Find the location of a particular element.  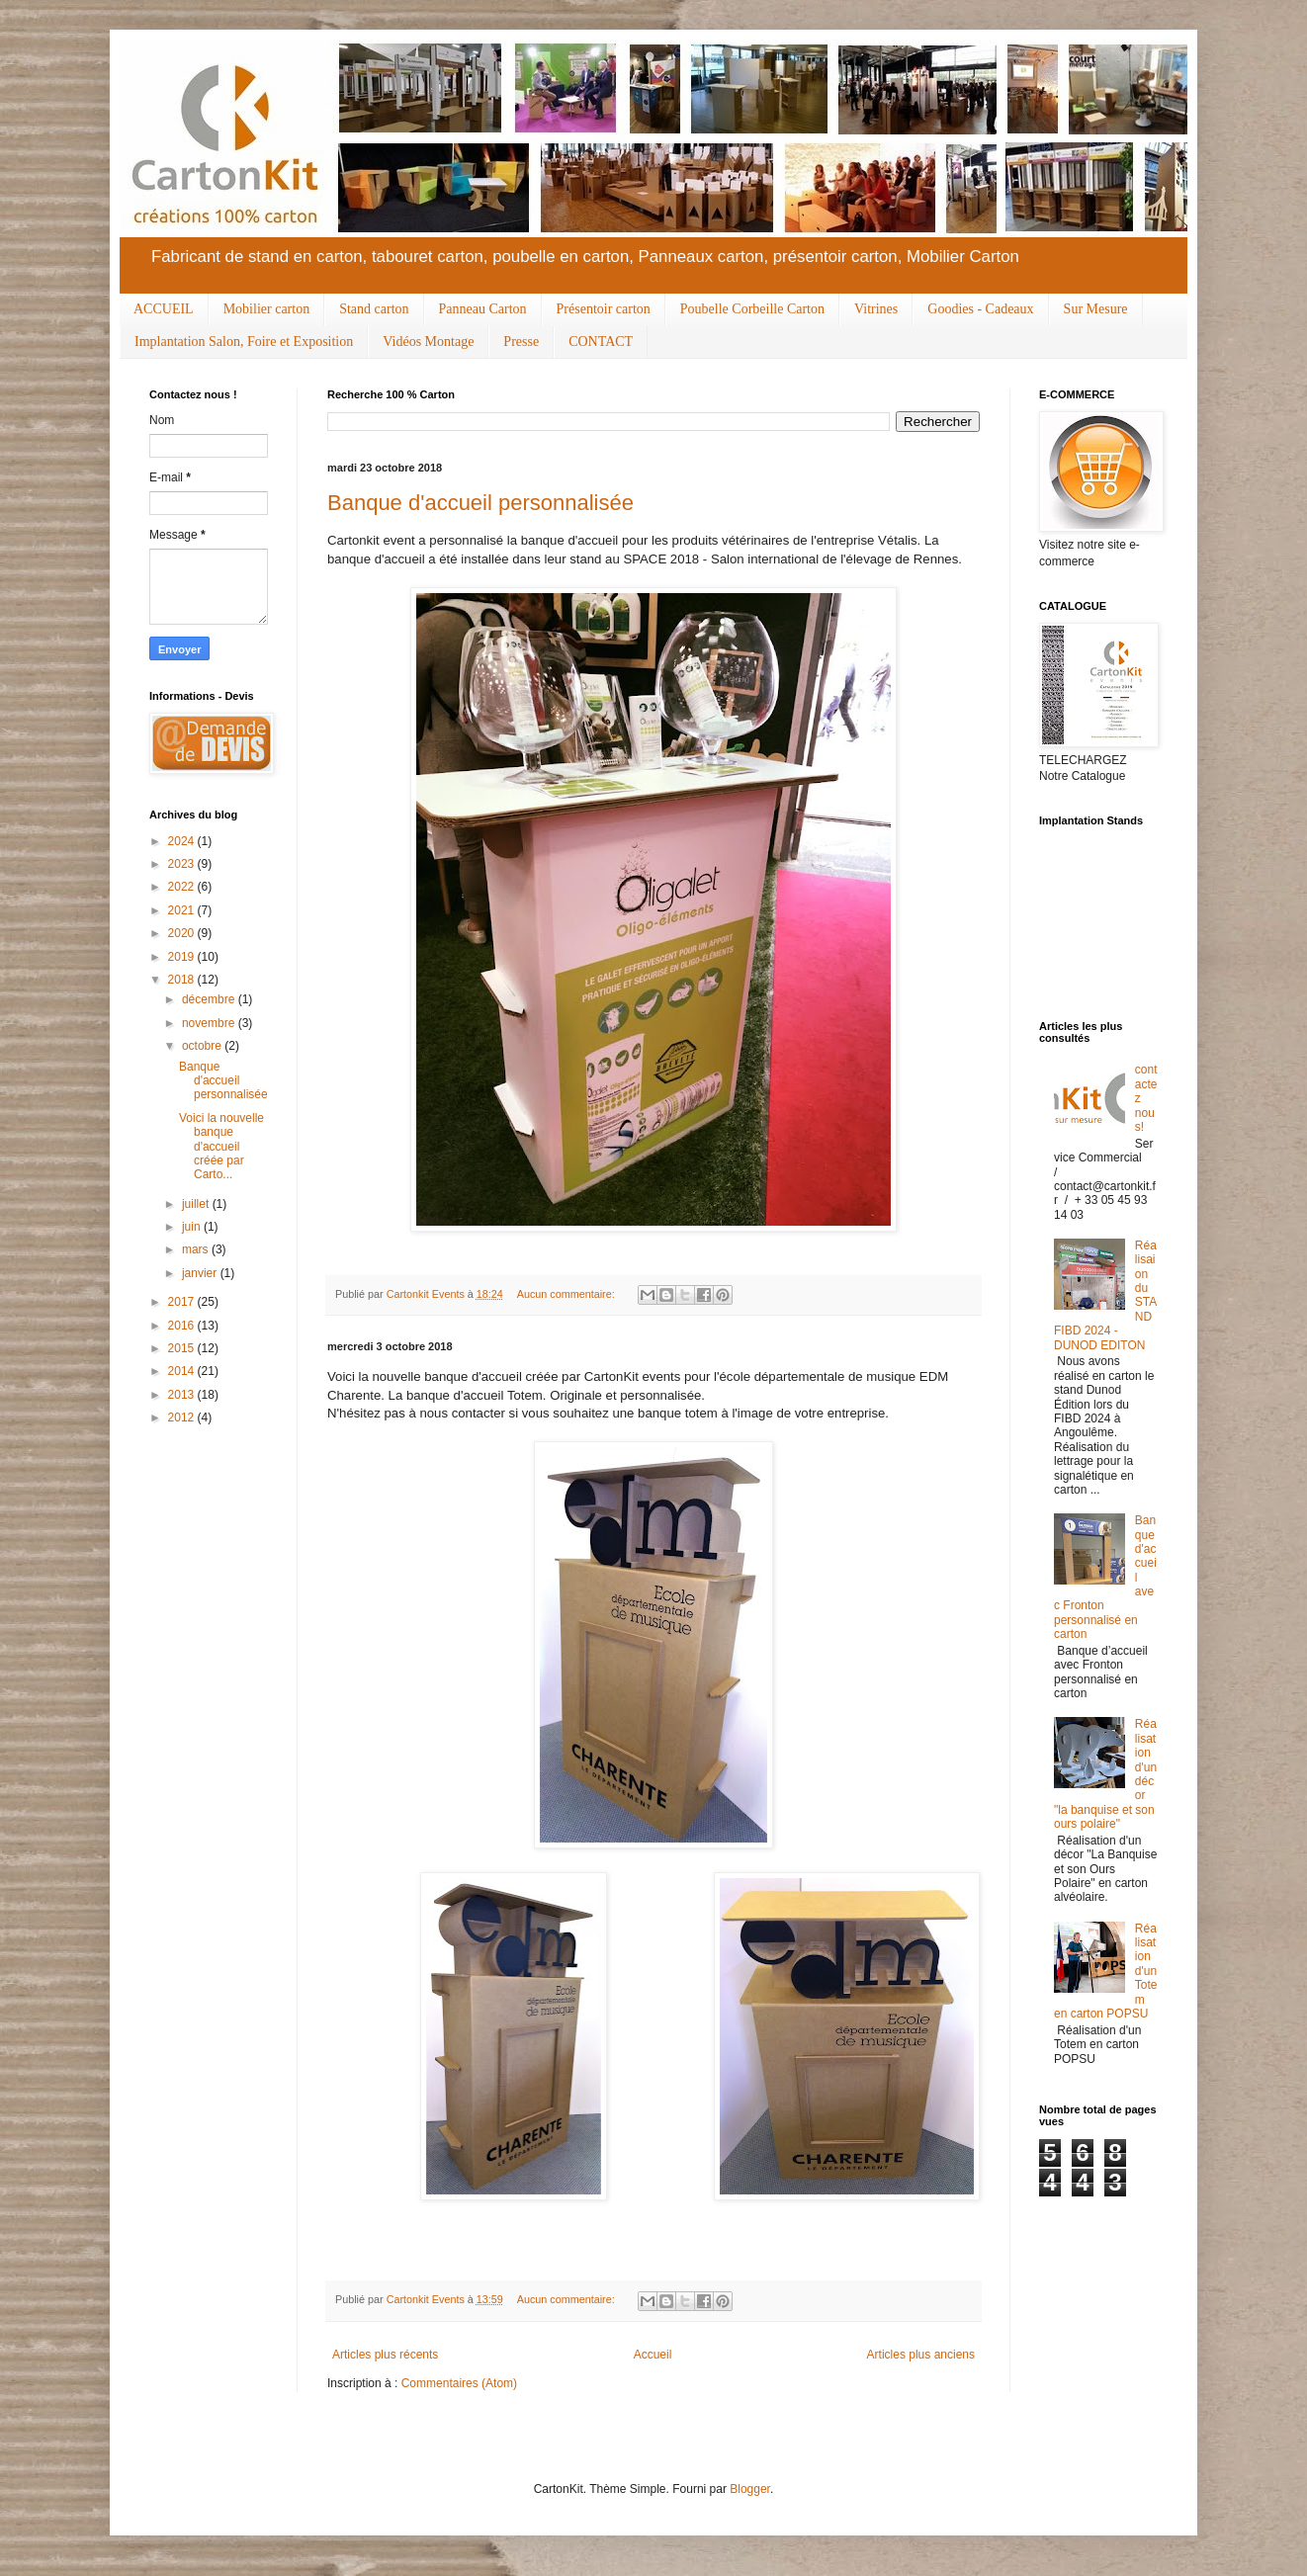

Présentoir carton is located at coordinates (604, 308).